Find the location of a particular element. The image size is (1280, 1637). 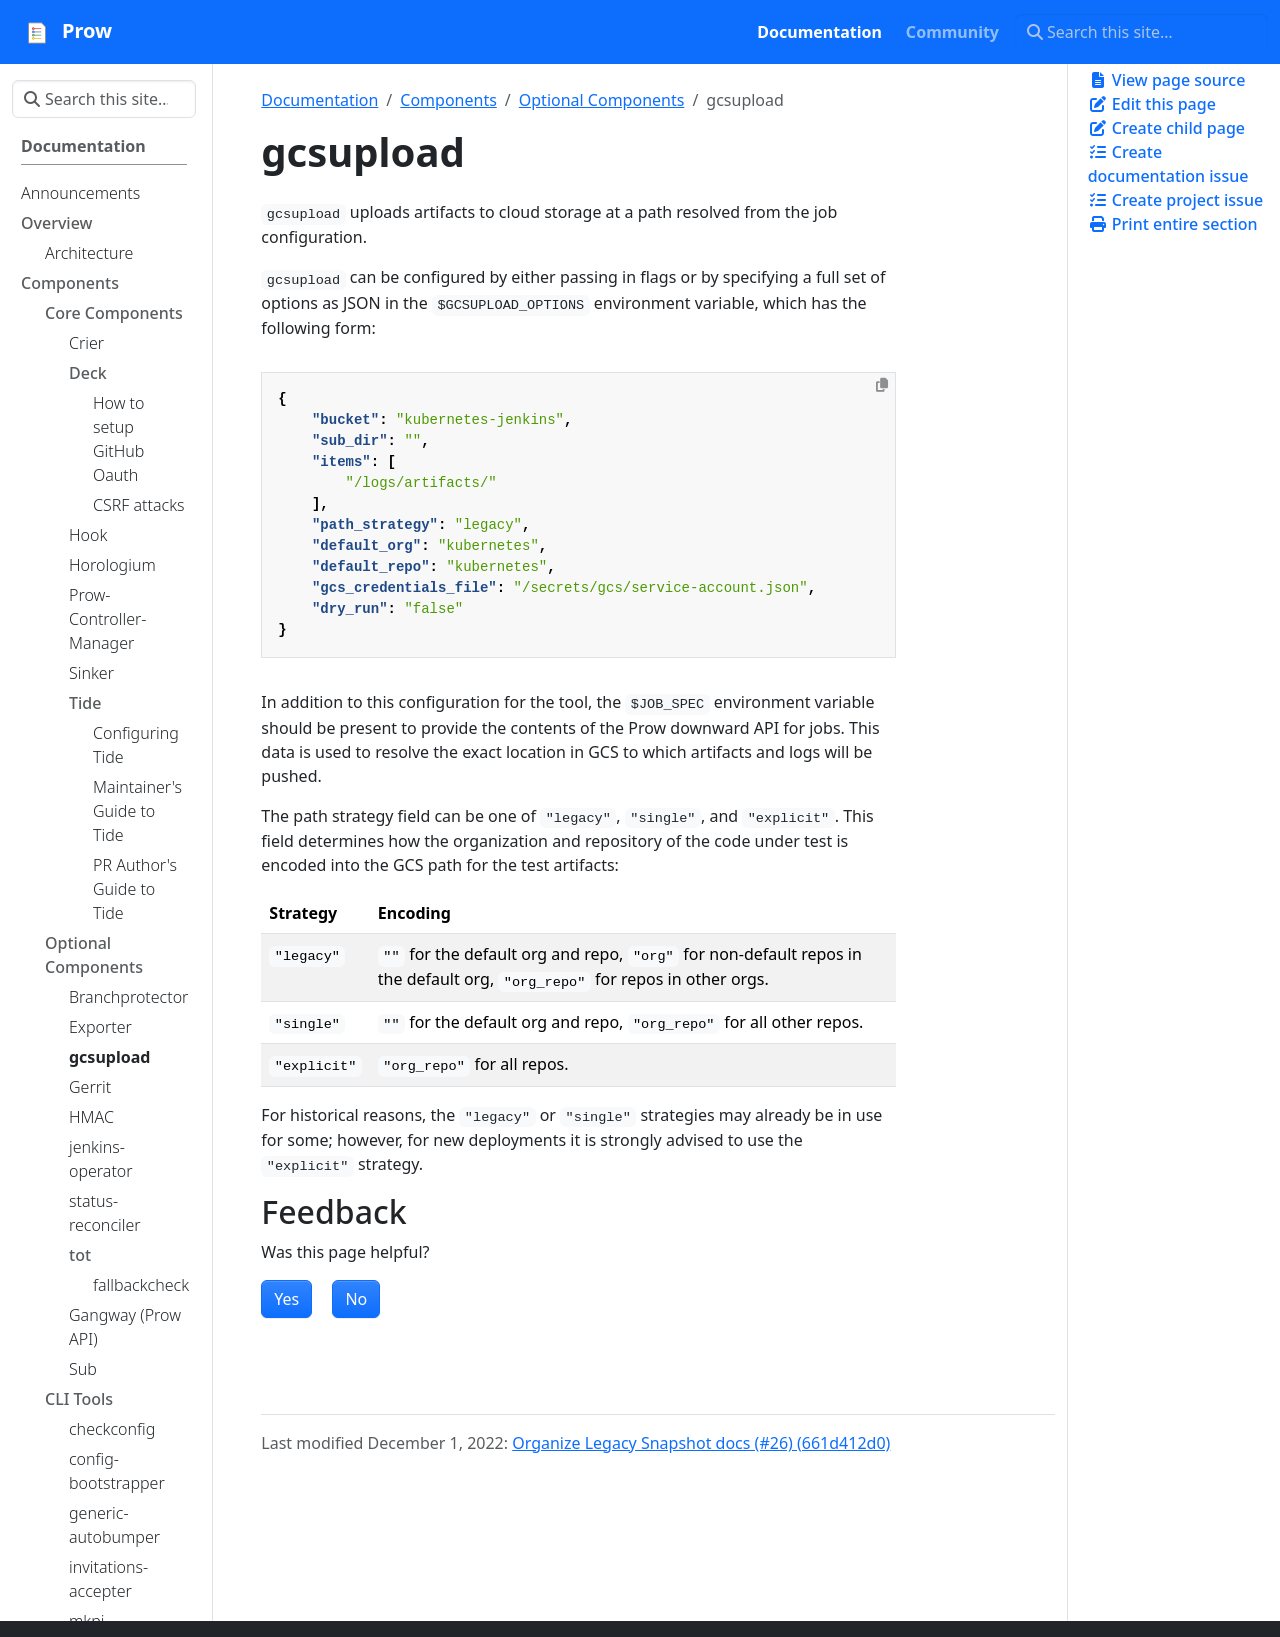

[Search this site…] is located at coordinates (1141, 32).